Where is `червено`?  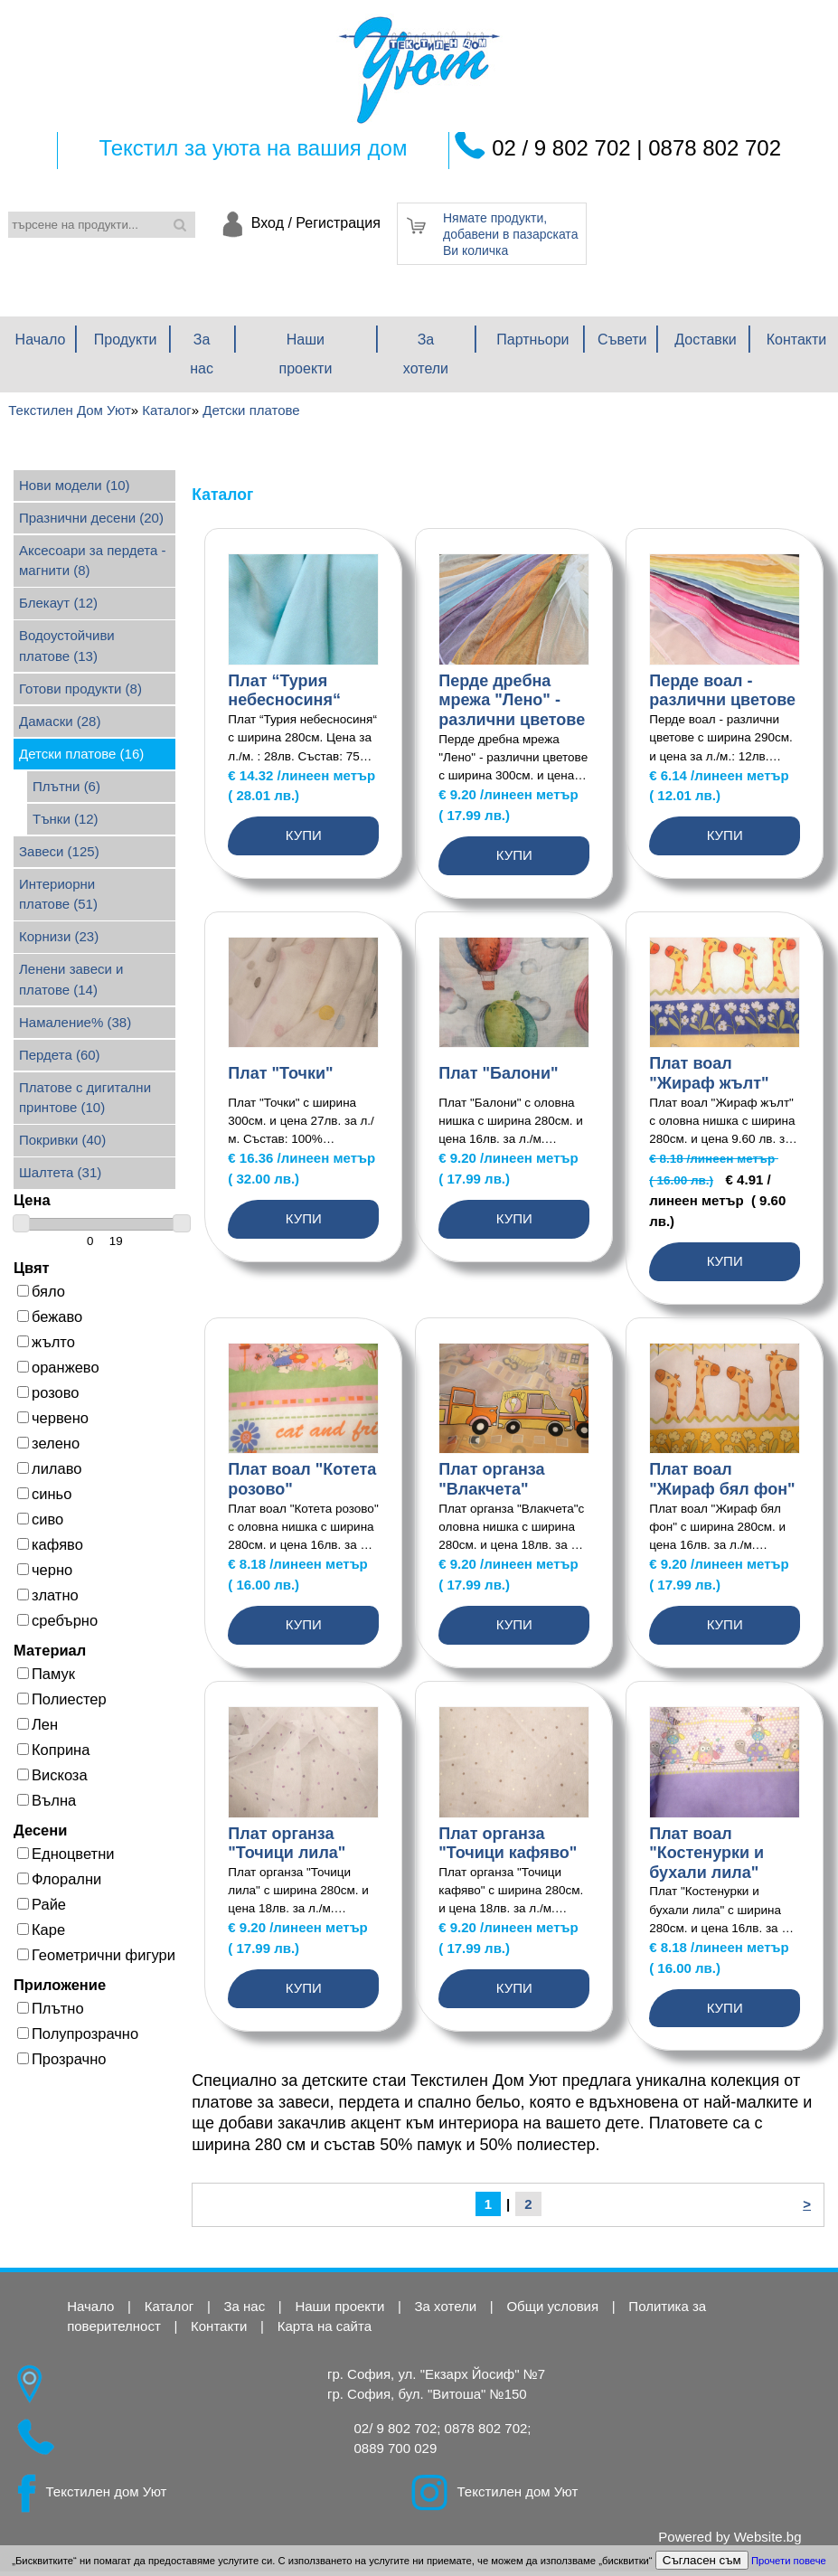 червено is located at coordinates (53, 1422).